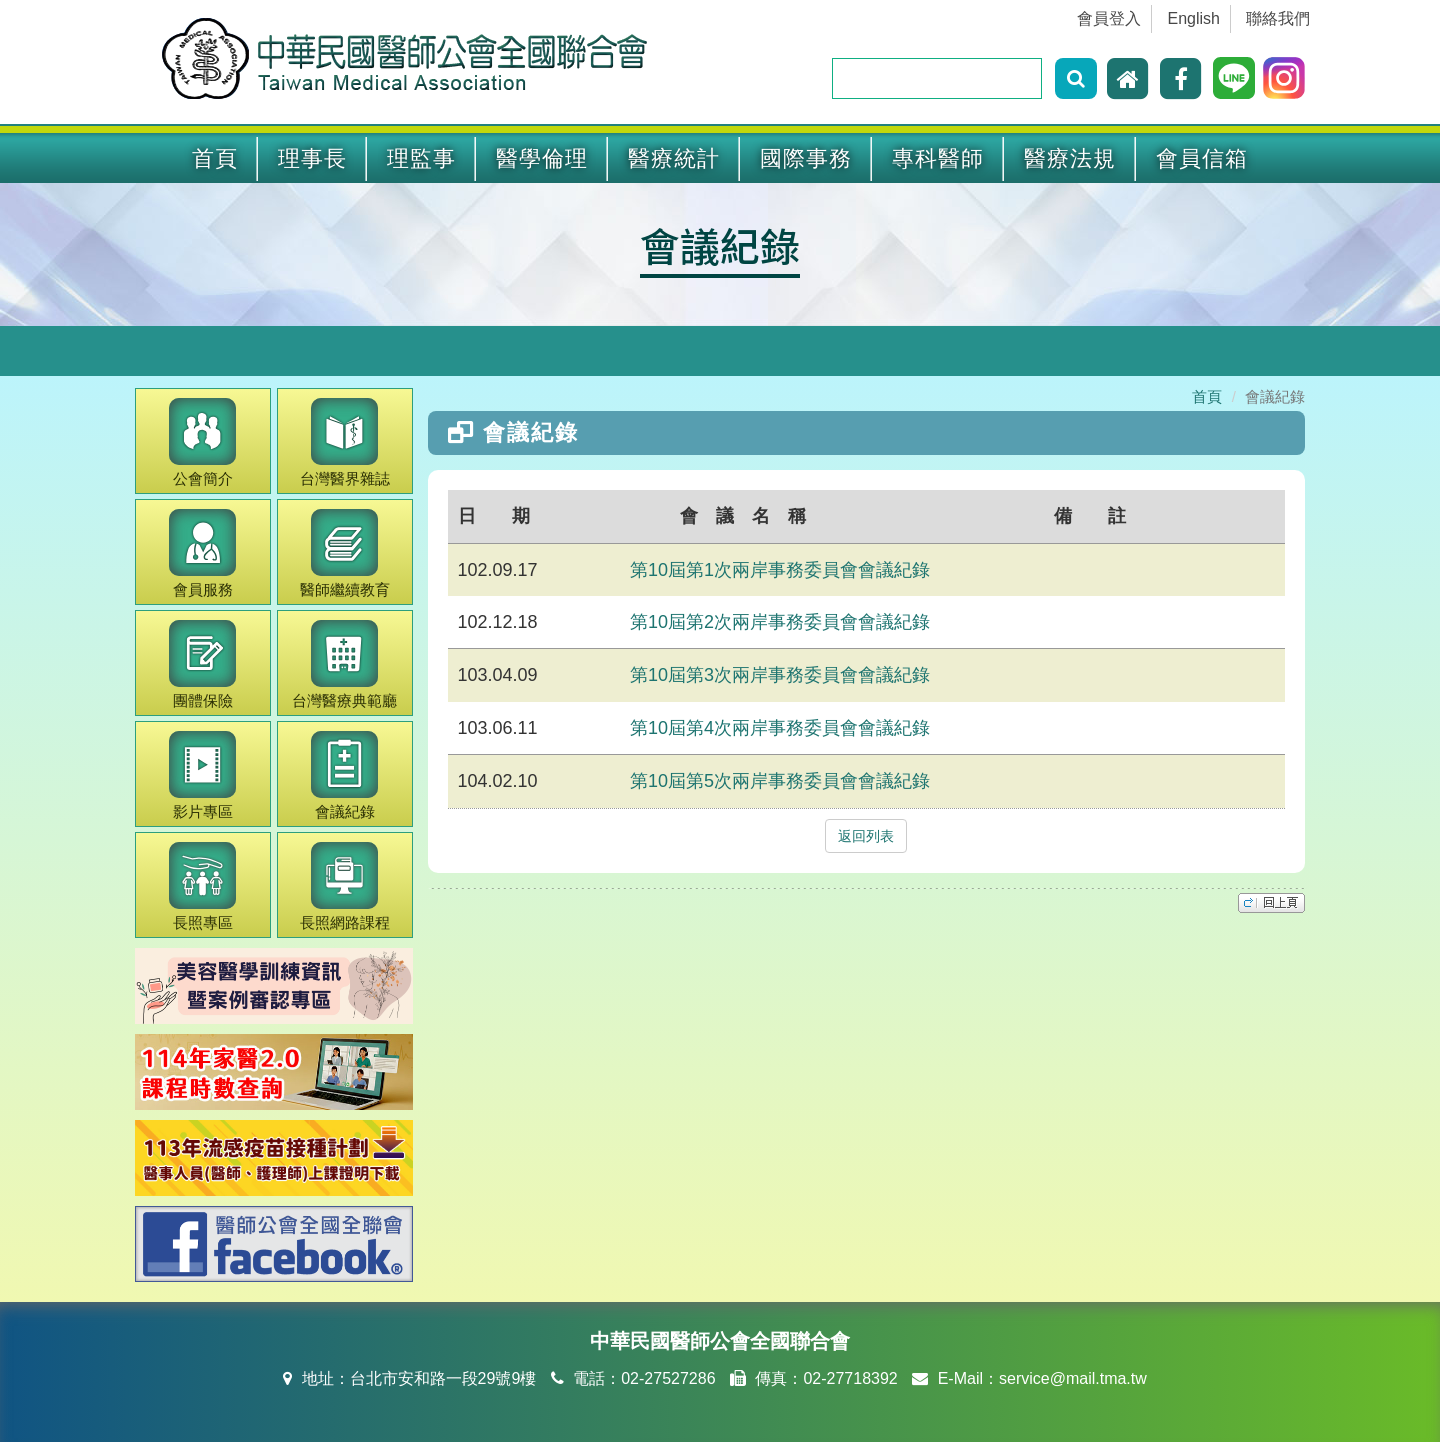 This screenshot has height=1442, width=1440. Describe the element at coordinates (202, 775) in the screenshot. I see `影片專區` at that location.